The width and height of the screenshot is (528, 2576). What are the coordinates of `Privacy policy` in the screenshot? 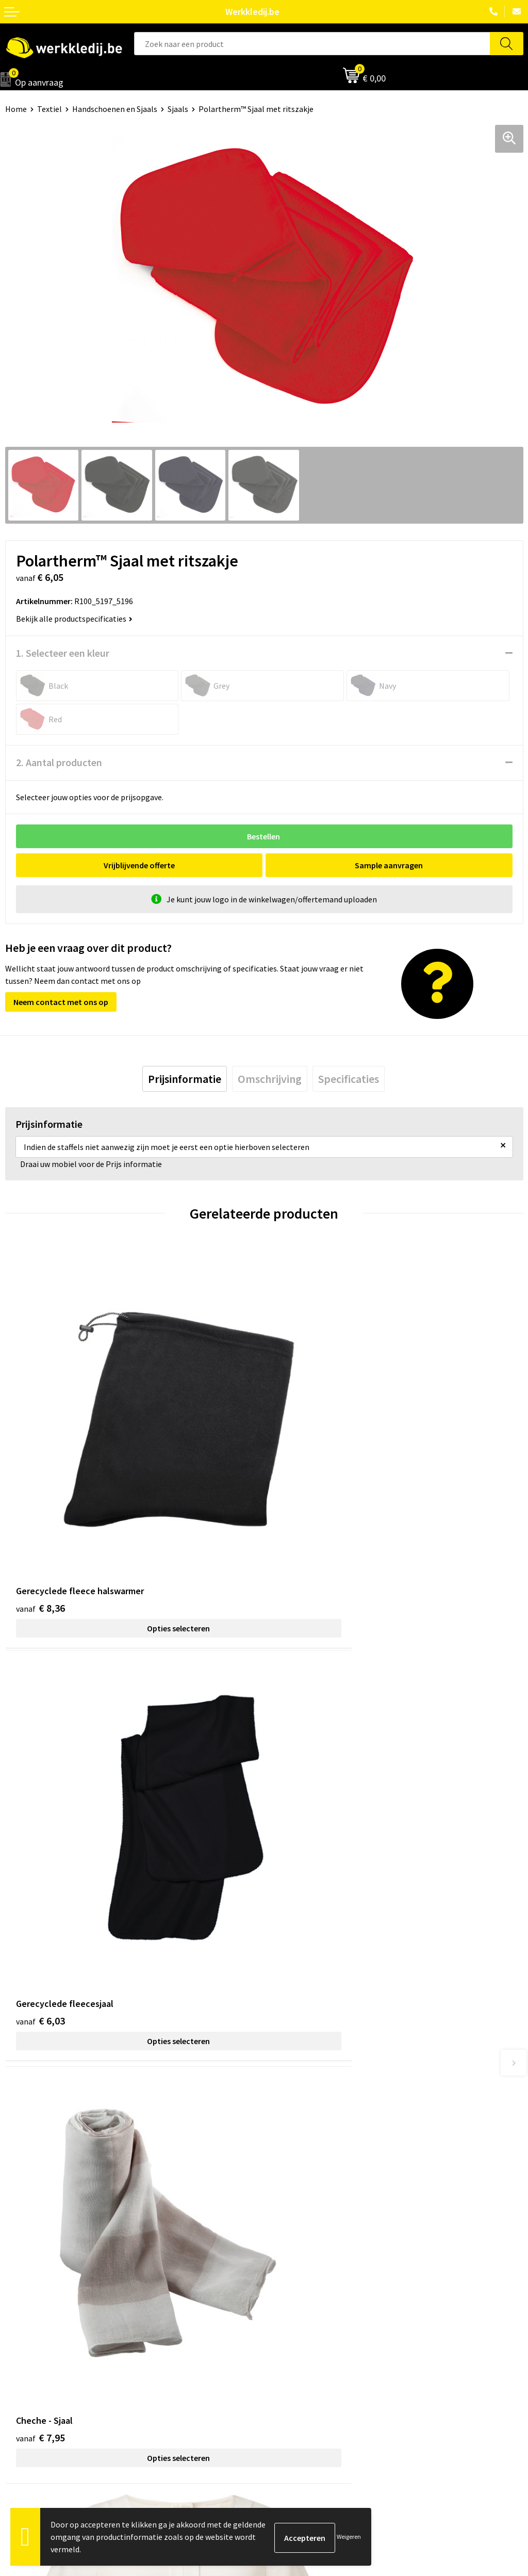 It's located at (293, 2173).